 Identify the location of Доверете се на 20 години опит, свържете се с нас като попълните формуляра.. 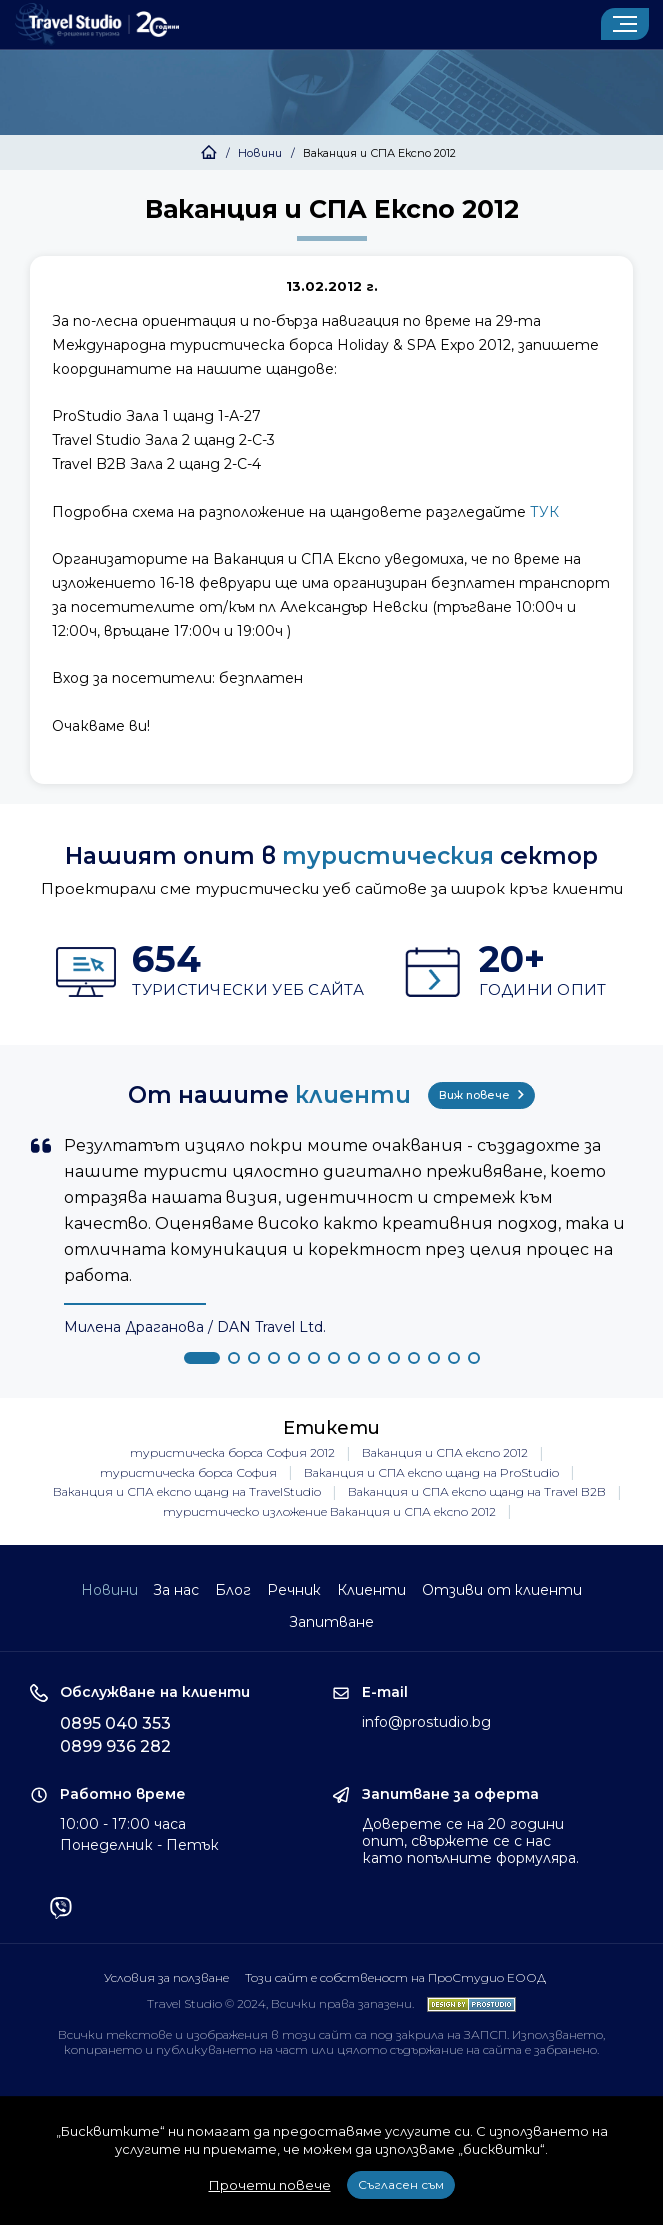
(470, 1840).